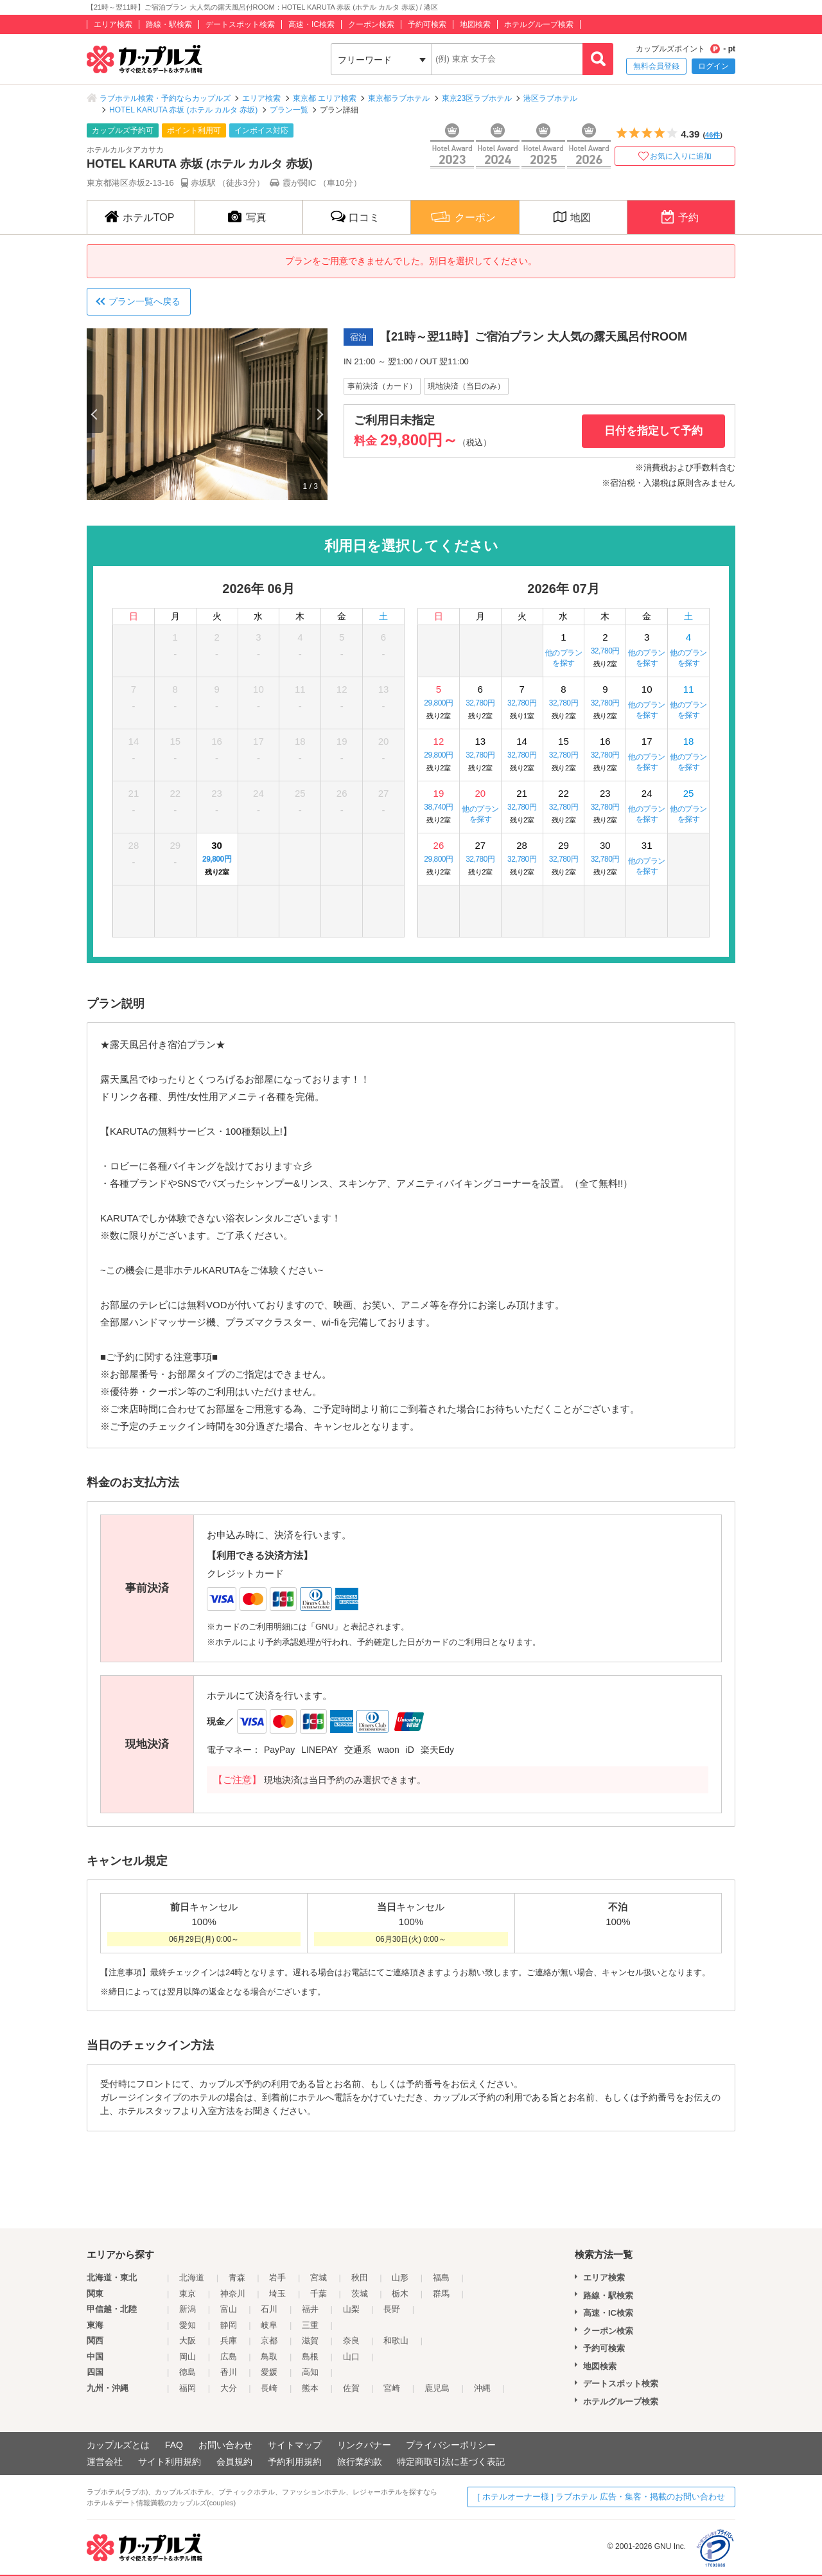  What do you see at coordinates (295, 2461) in the screenshot?
I see `予約利用規約` at bounding box center [295, 2461].